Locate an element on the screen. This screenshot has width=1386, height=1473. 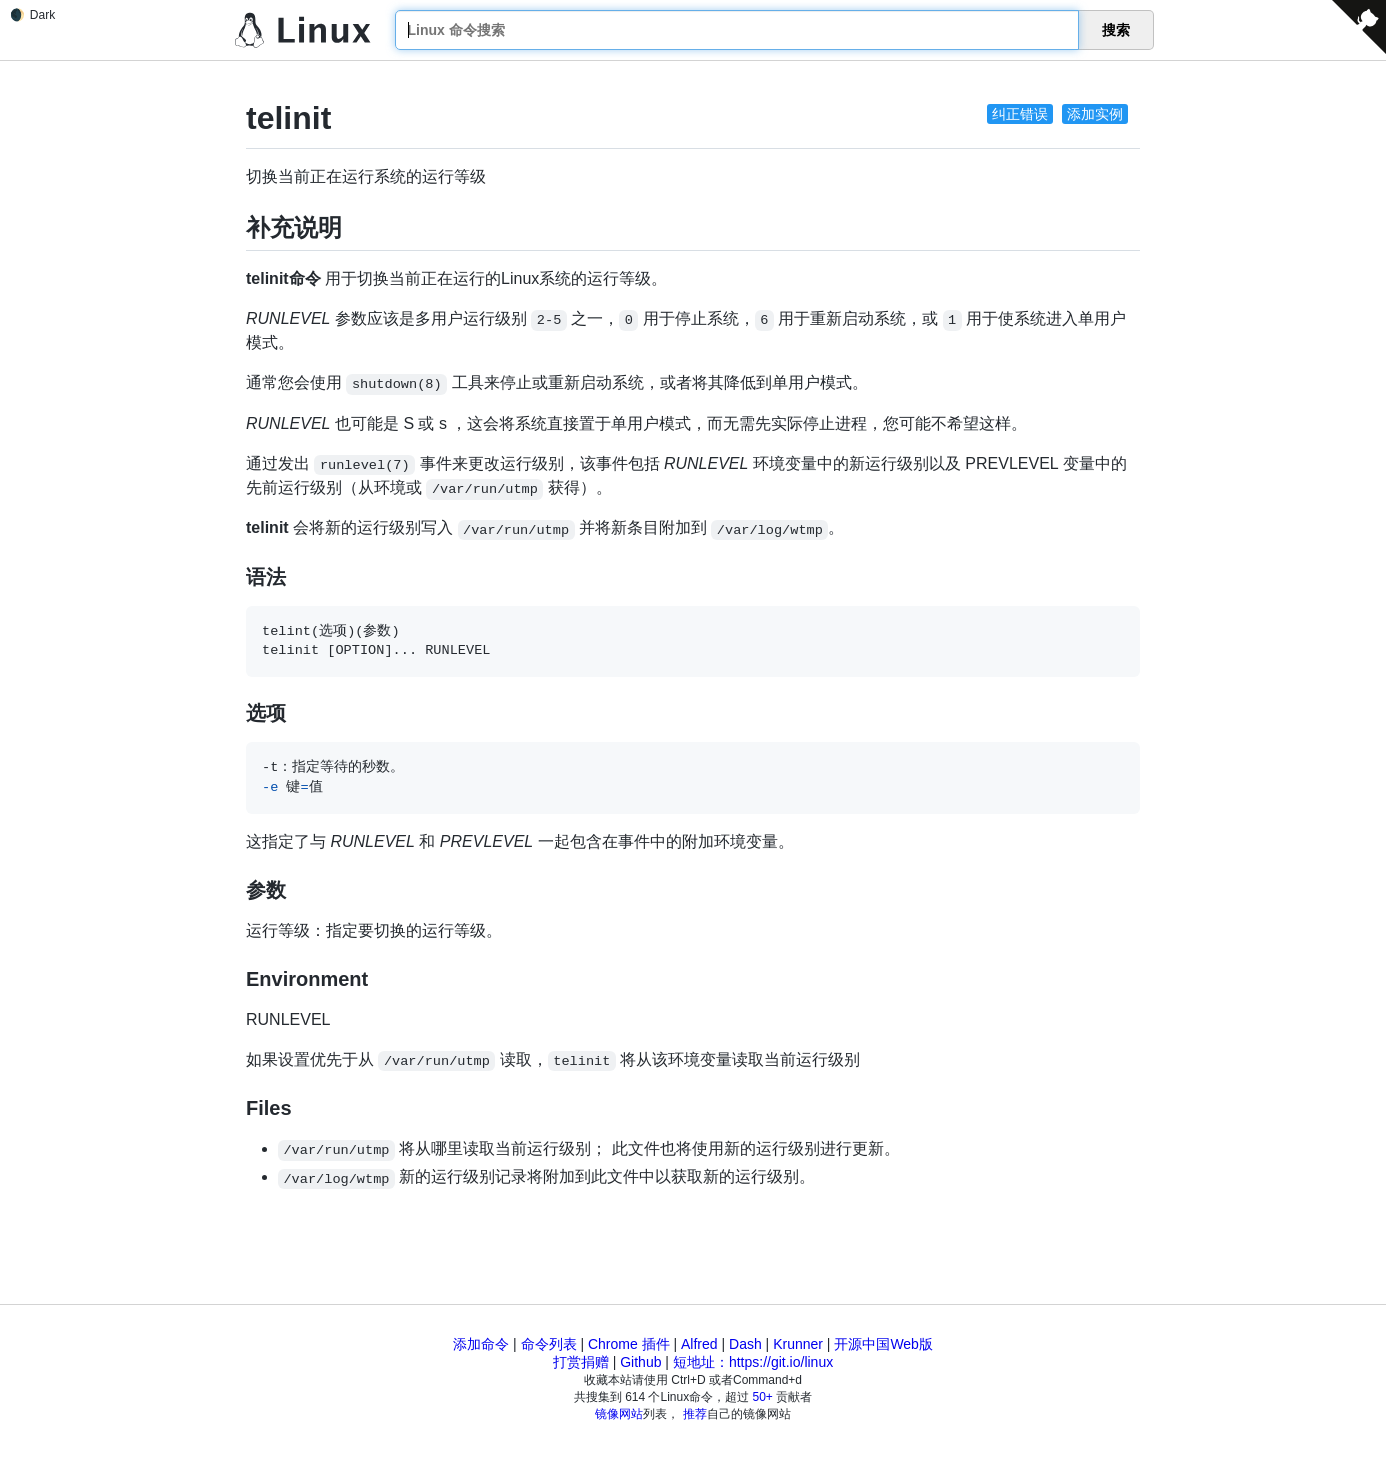
开源中国Web版 is located at coordinates (883, 1344).